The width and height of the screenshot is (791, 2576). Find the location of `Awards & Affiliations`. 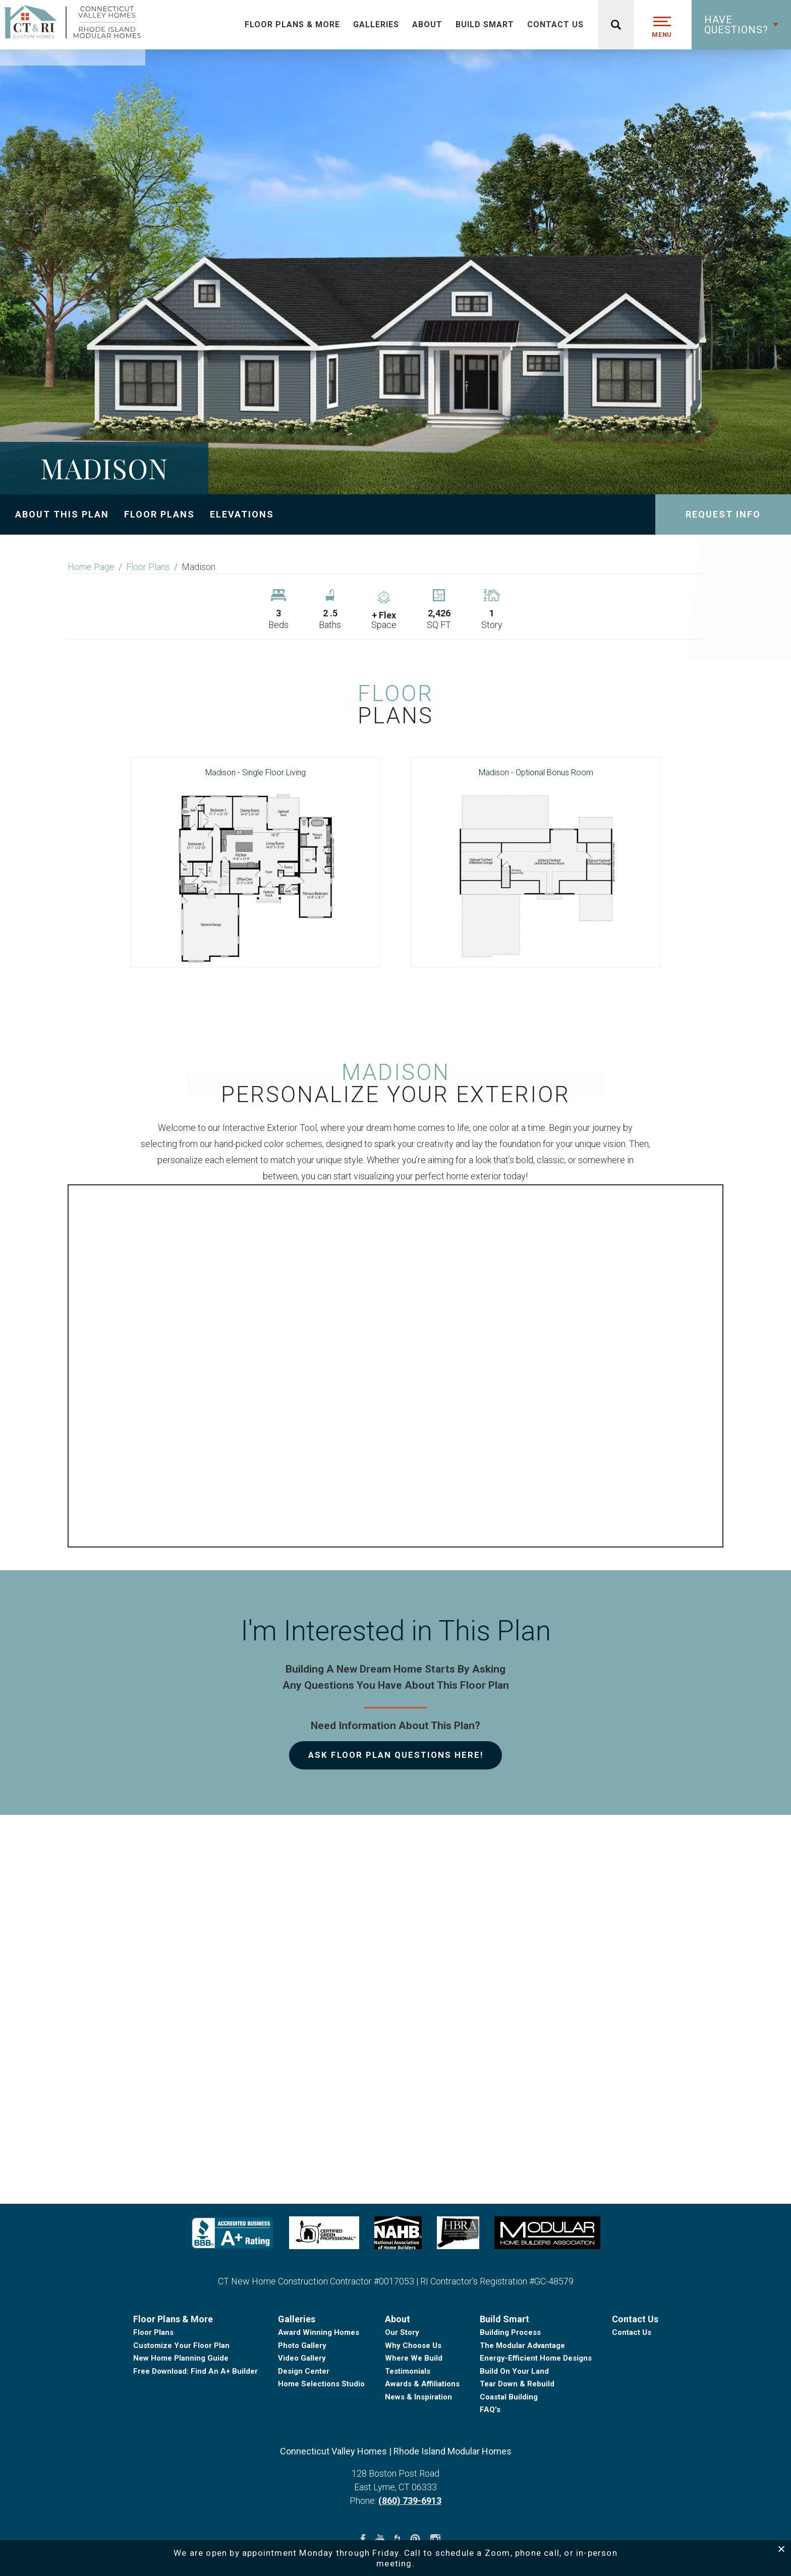

Awards & Affiliations is located at coordinates (422, 2463).